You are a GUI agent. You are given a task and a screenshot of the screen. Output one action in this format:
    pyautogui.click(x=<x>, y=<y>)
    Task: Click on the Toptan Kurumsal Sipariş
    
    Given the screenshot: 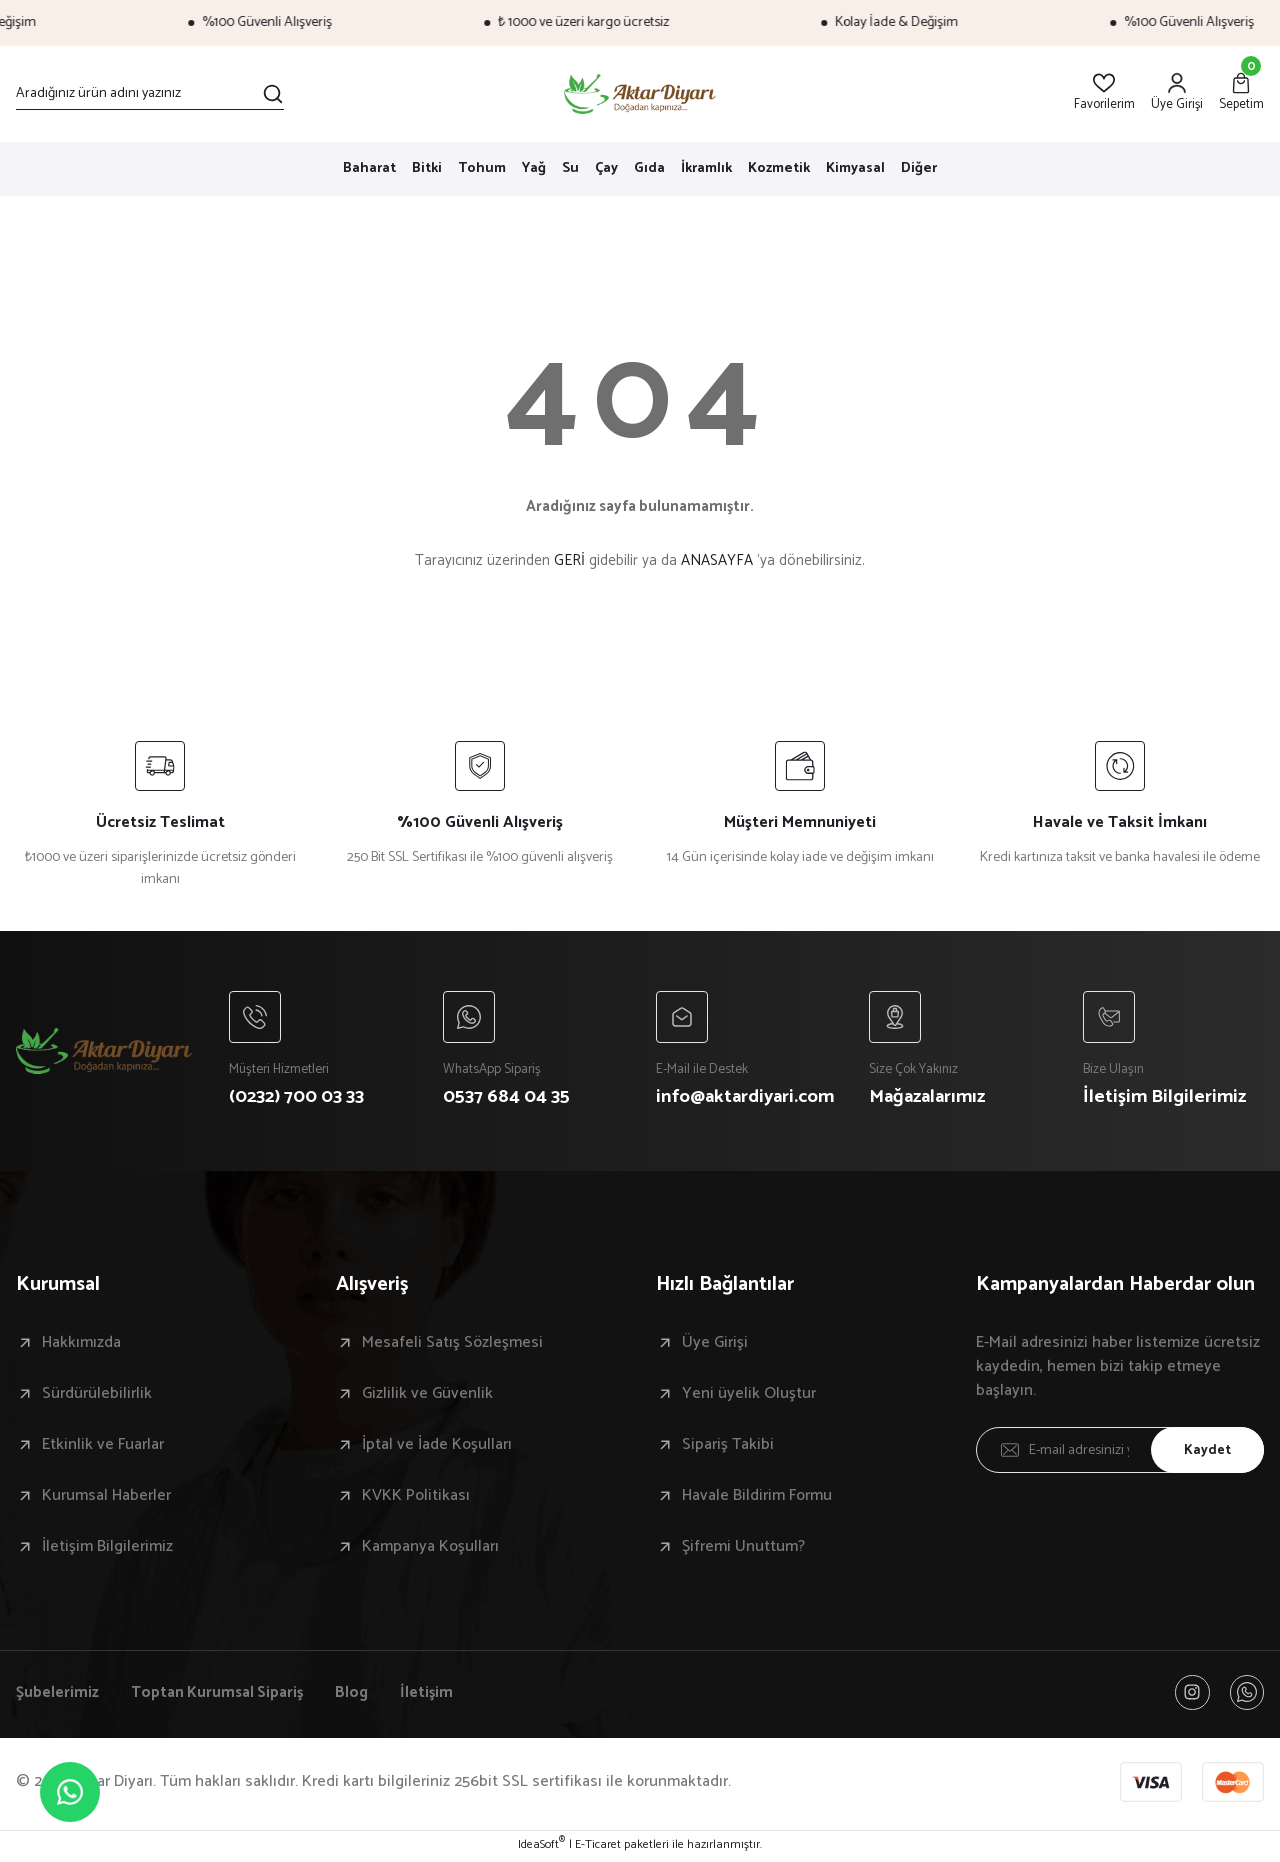 What is the action you would take?
    pyautogui.click(x=220, y=1695)
    